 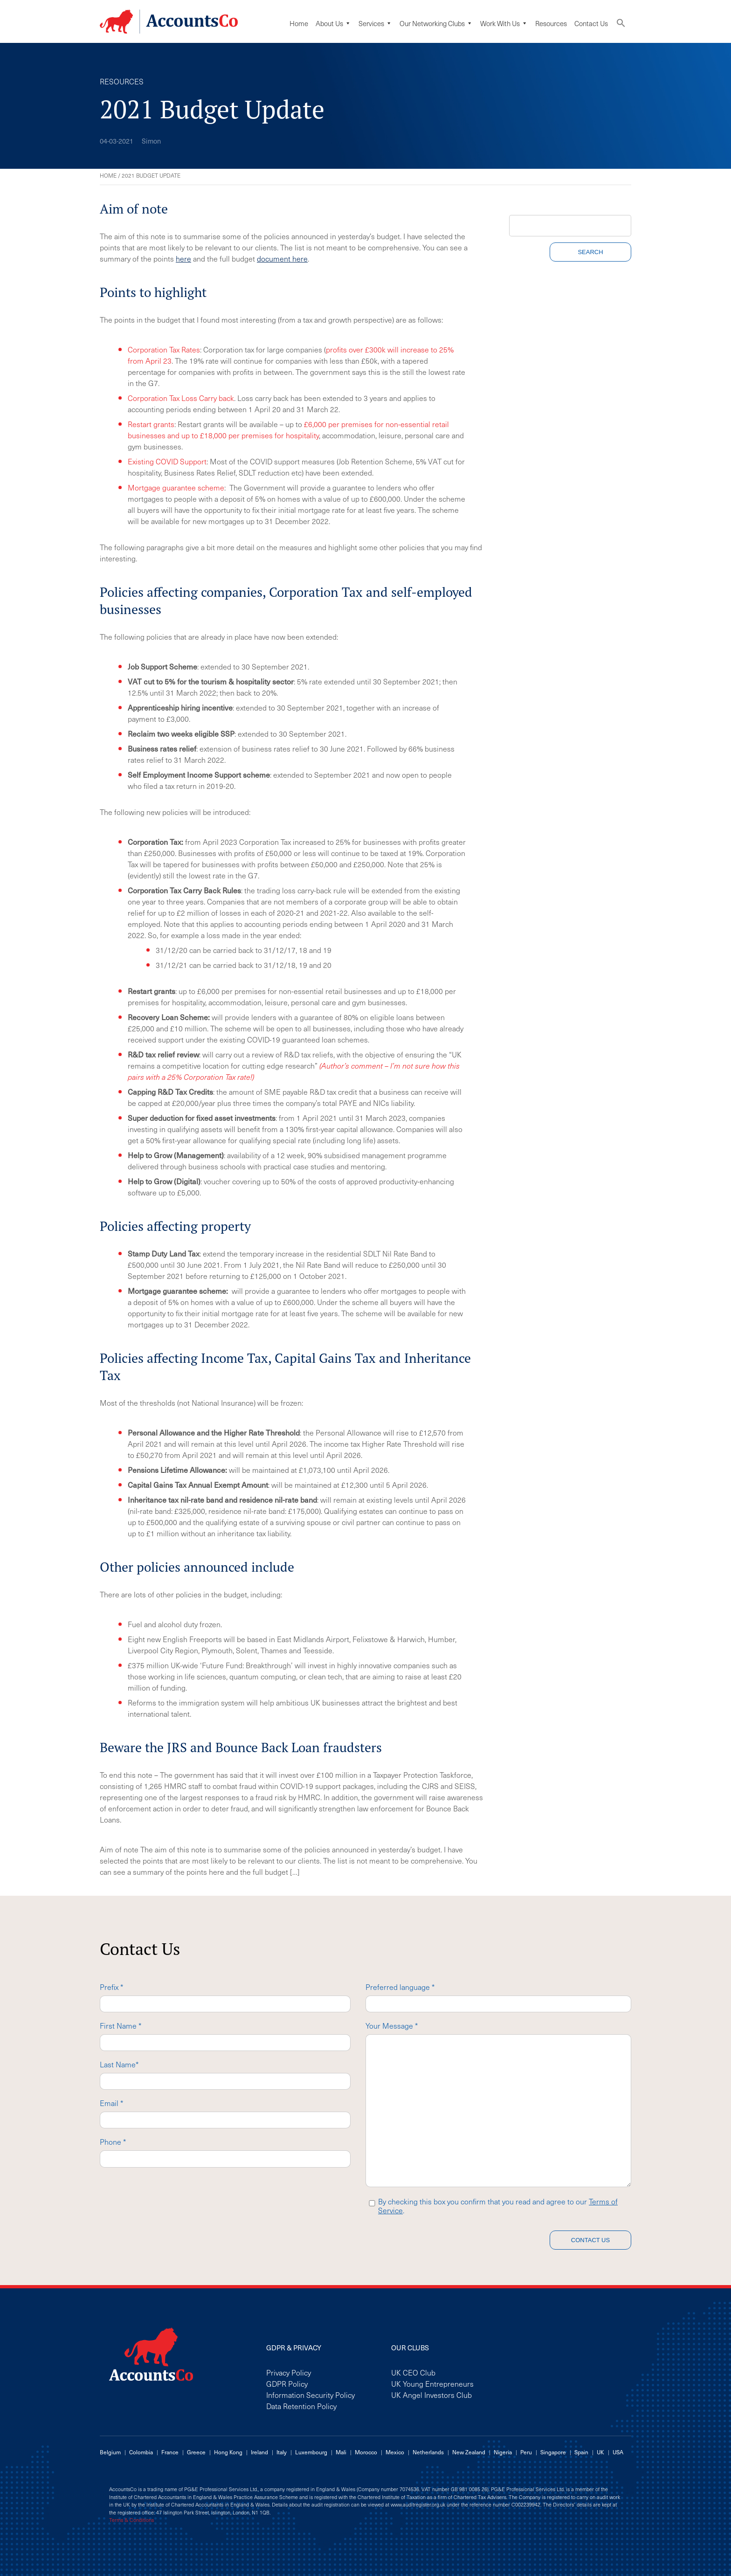 I want to click on Peru, so click(x=526, y=2452).